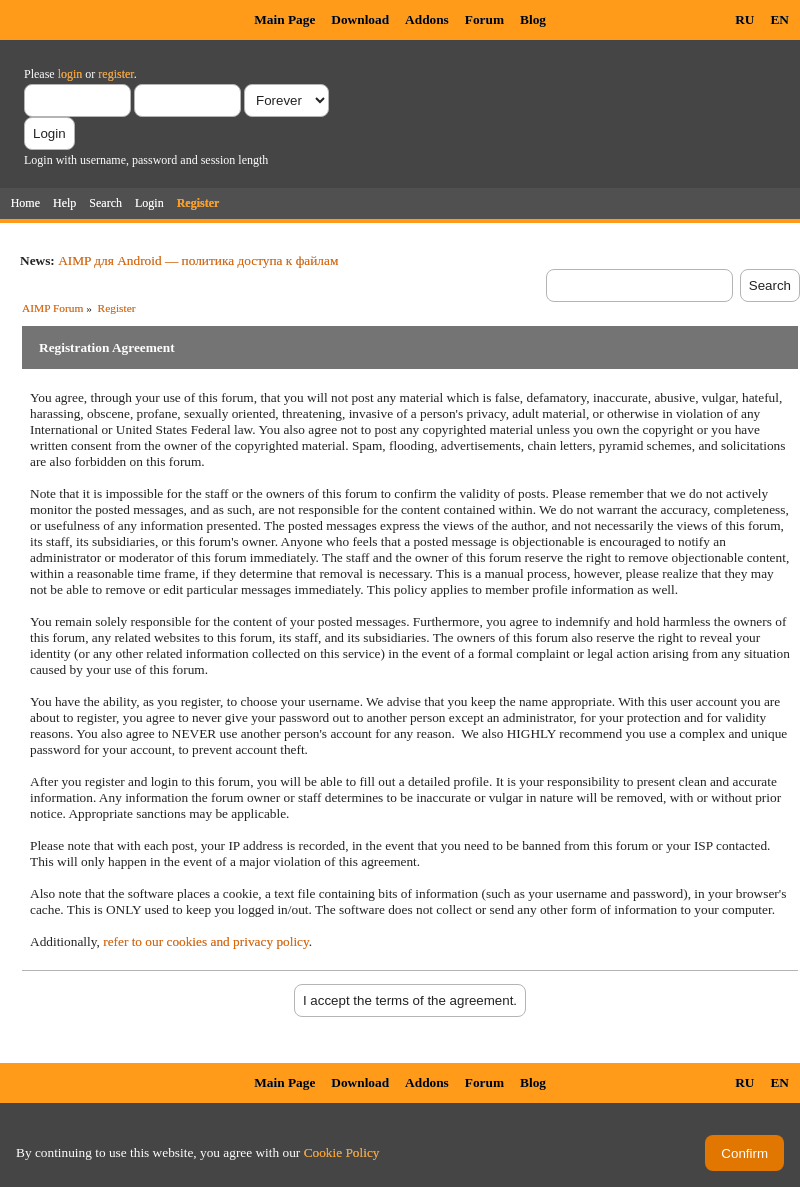  Describe the element at coordinates (206, 941) in the screenshot. I see `refer to our cookies and privacy policy` at that location.